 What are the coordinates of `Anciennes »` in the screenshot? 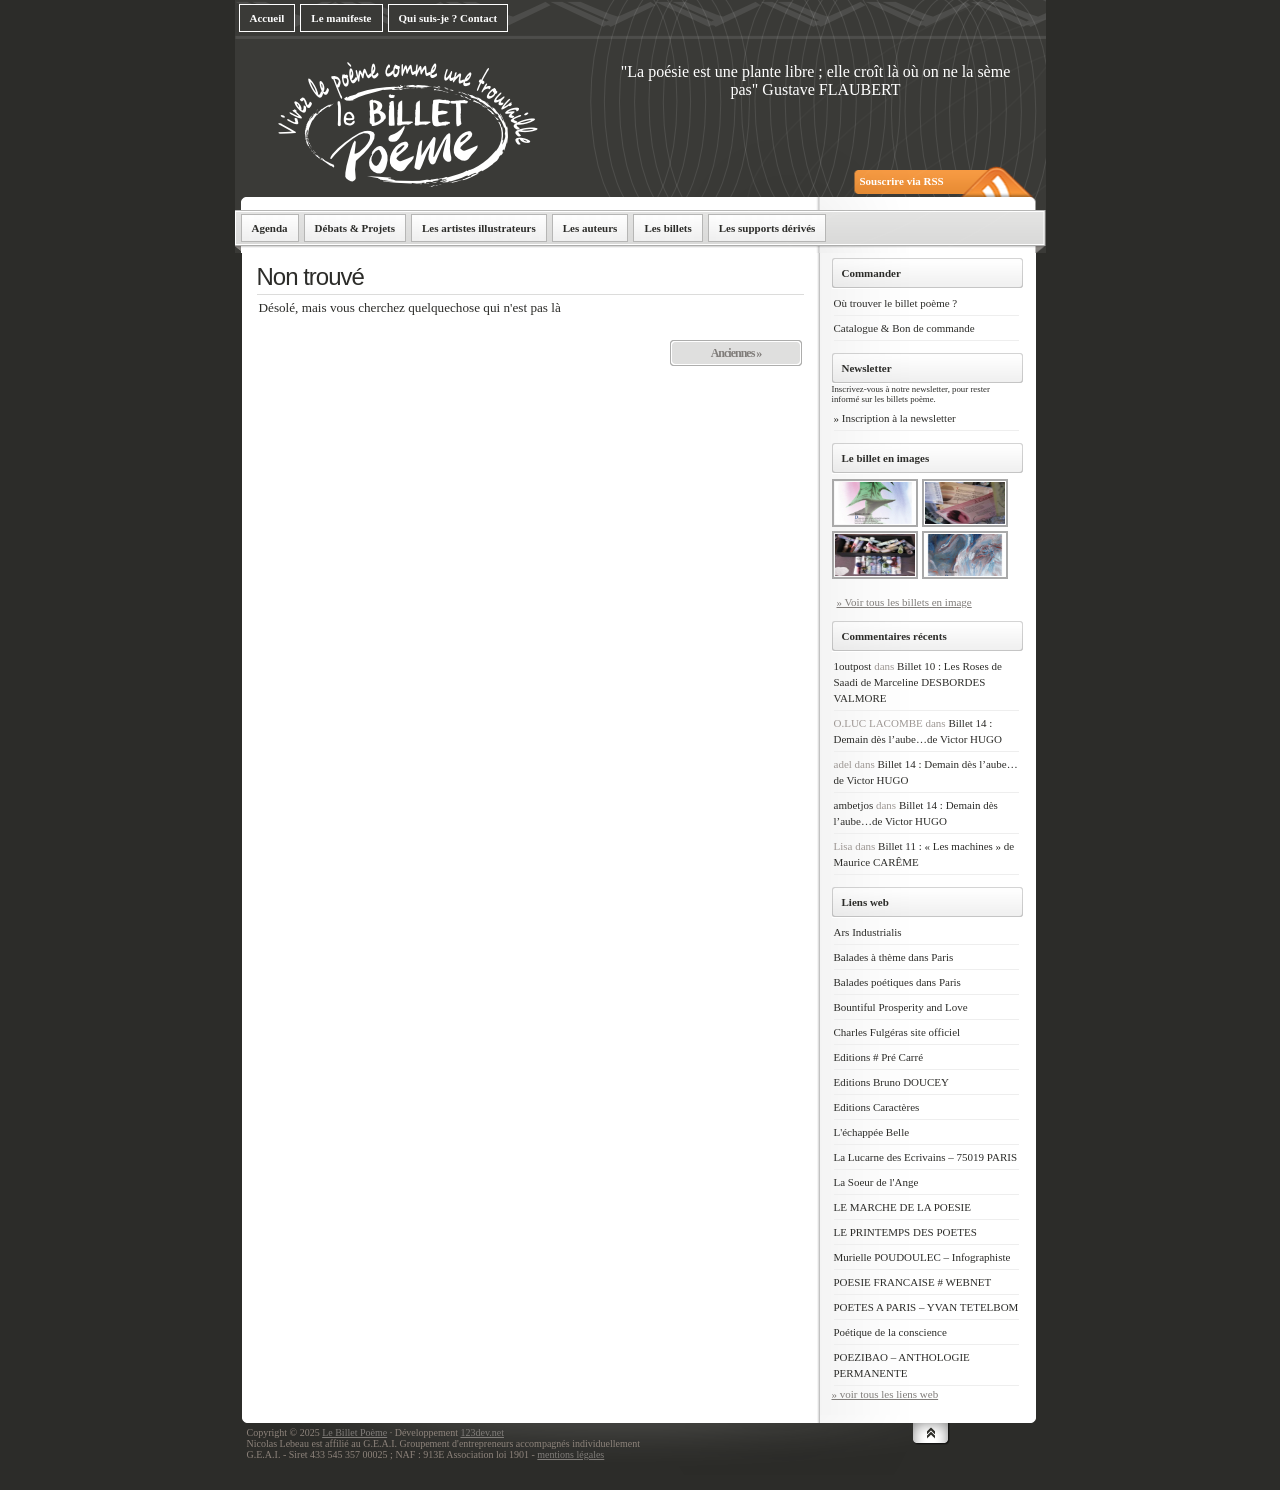 It's located at (736, 353).